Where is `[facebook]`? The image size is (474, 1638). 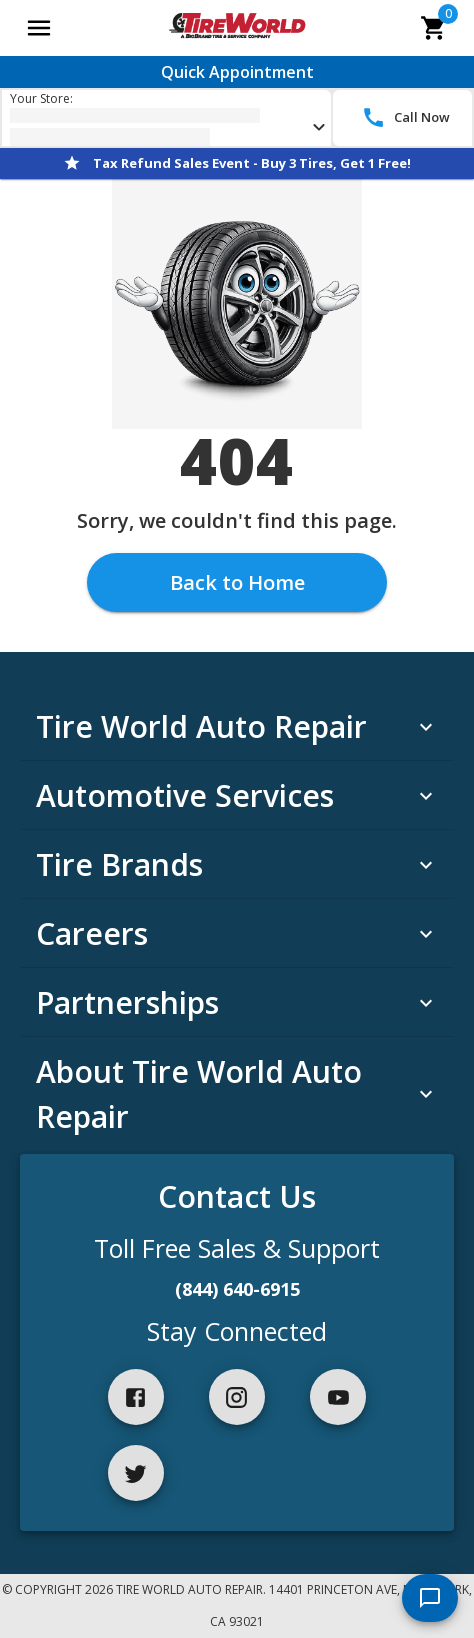
[facebook] is located at coordinates (136, 1397).